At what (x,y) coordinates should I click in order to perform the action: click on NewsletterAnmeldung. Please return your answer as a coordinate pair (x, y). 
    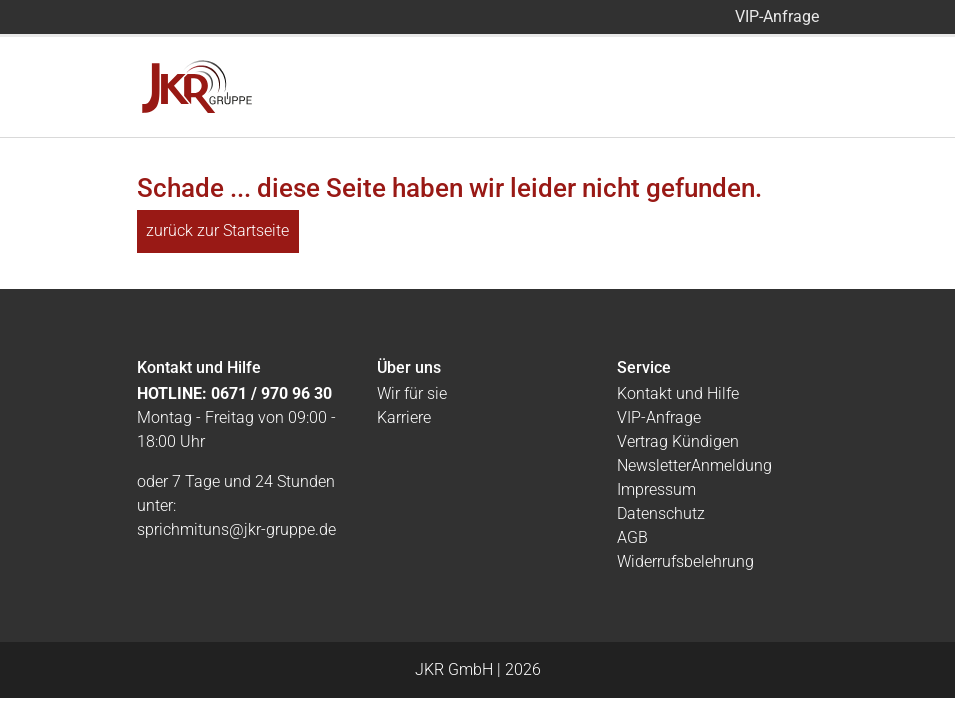
    Looking at the image, I should click on (694, 465).